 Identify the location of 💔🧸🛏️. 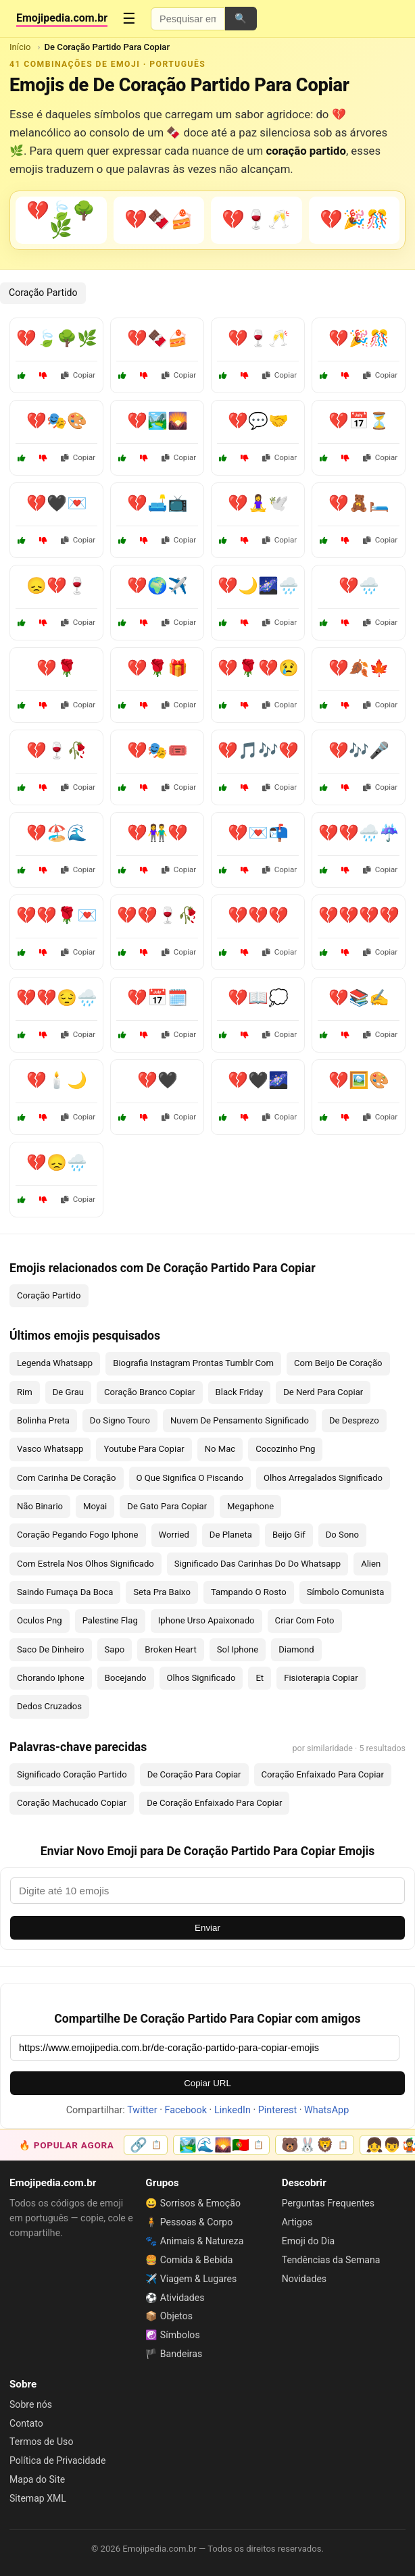
(358, 503).